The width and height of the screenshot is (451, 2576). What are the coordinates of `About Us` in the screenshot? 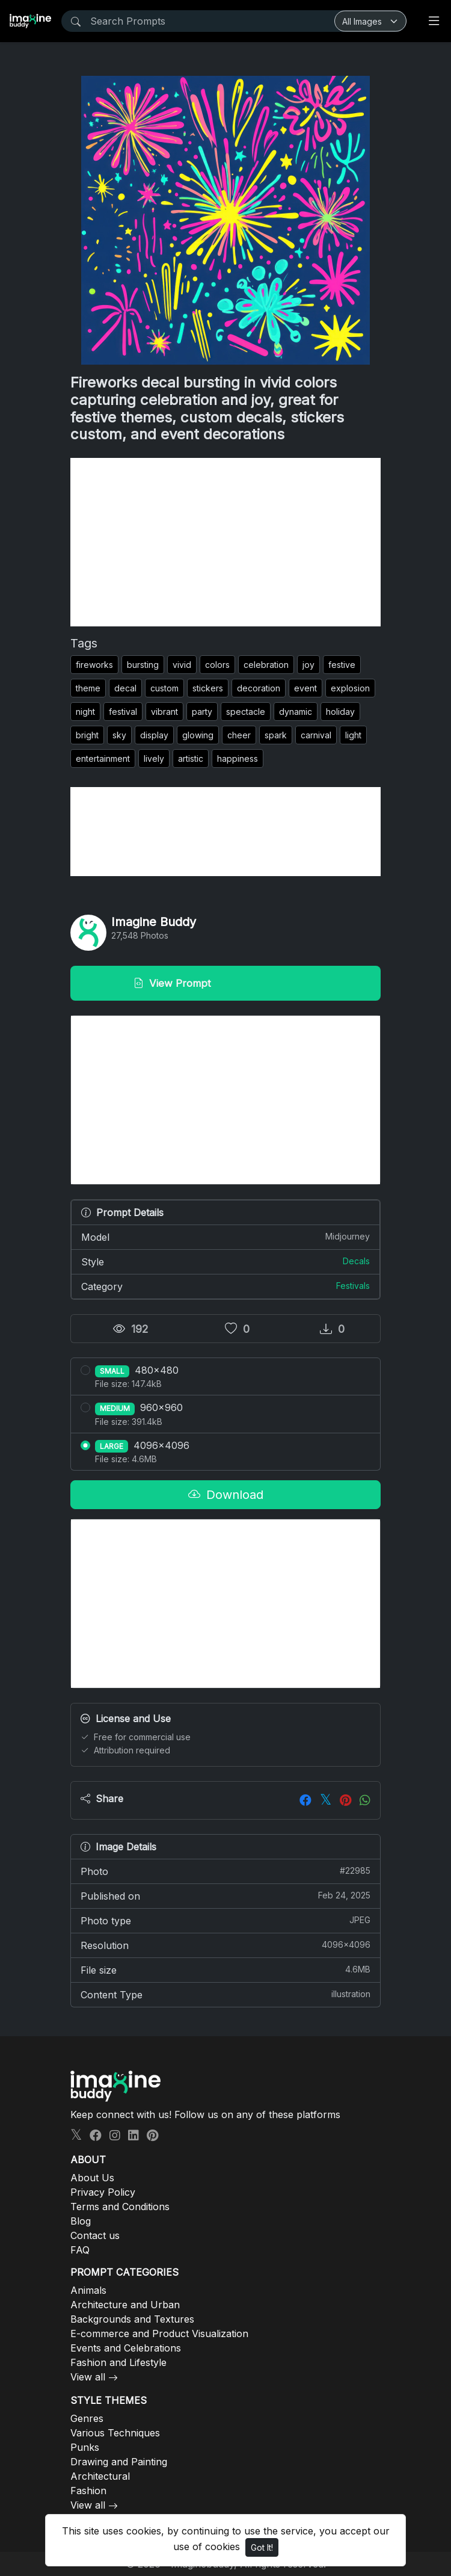 It's located at (92, 2178).